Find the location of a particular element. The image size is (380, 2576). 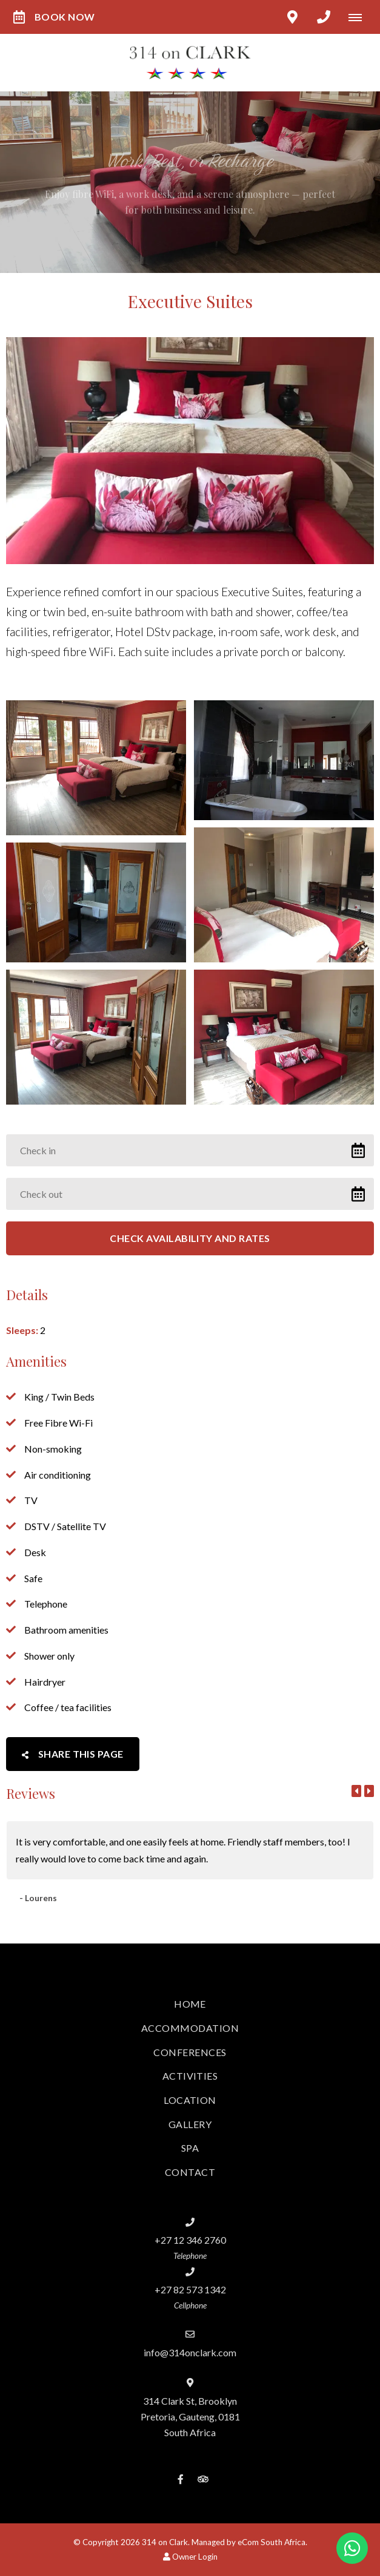

Managed by eCom South Africa is located at coordinates (248, 2542).